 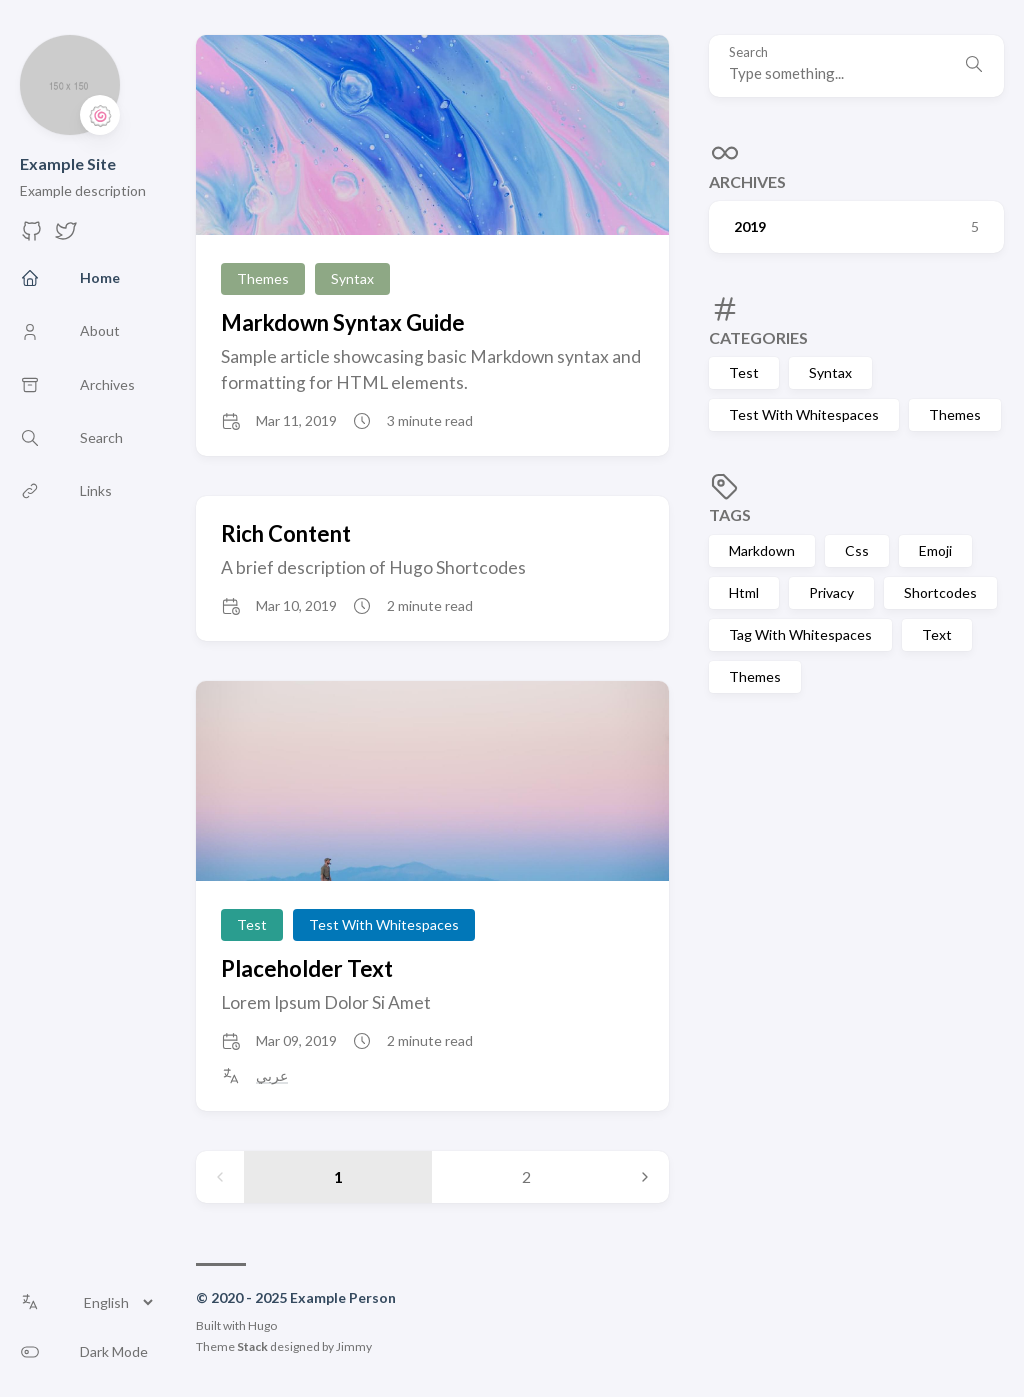 What do you see at coordinates (830, 372) in the screenshot?
I see `Syntax` at bounding box center [830, 372].